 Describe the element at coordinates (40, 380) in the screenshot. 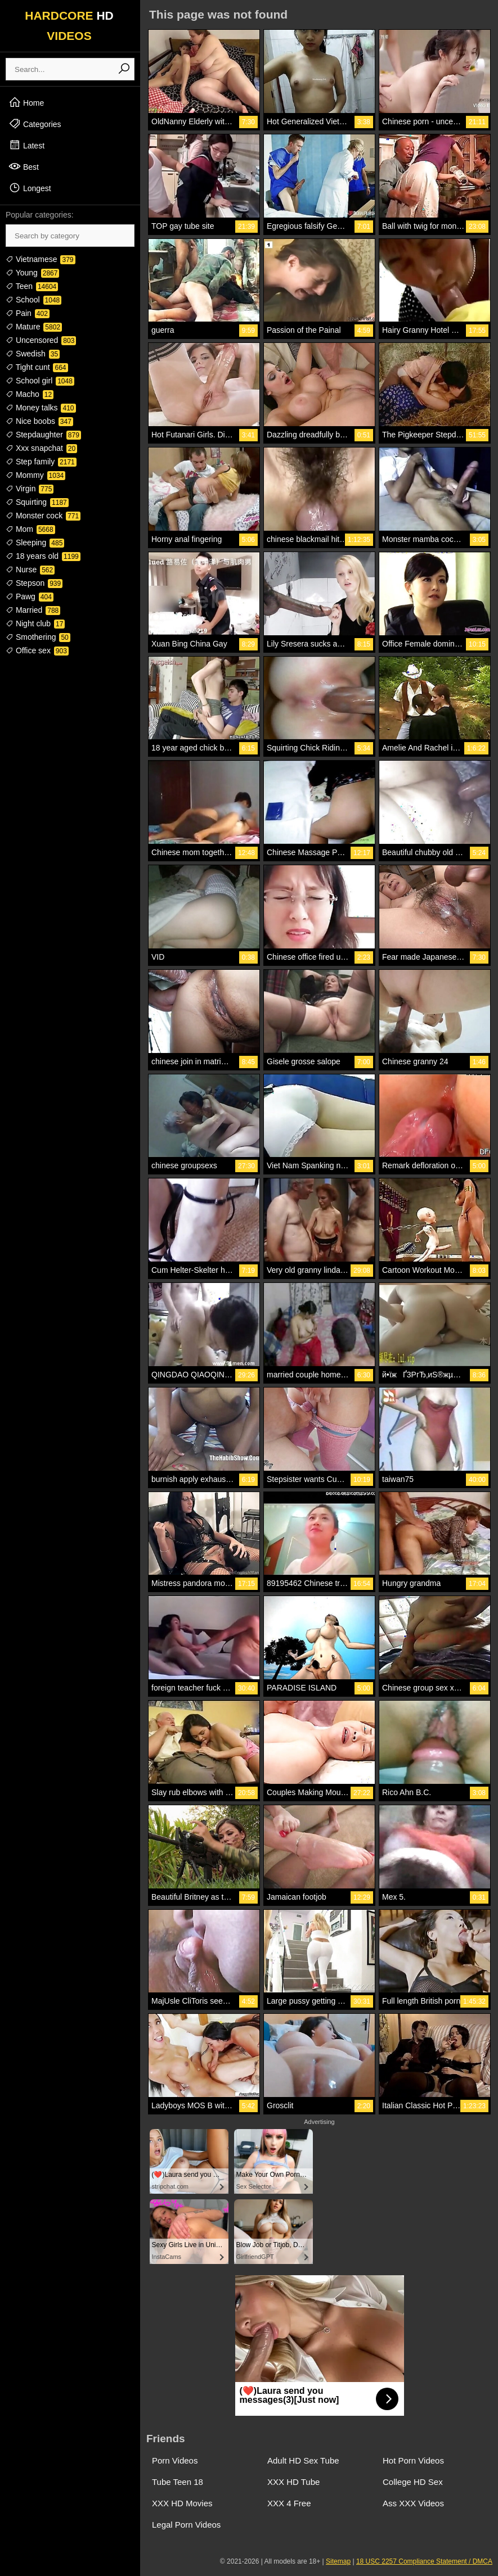

I see `School girl` at that location.